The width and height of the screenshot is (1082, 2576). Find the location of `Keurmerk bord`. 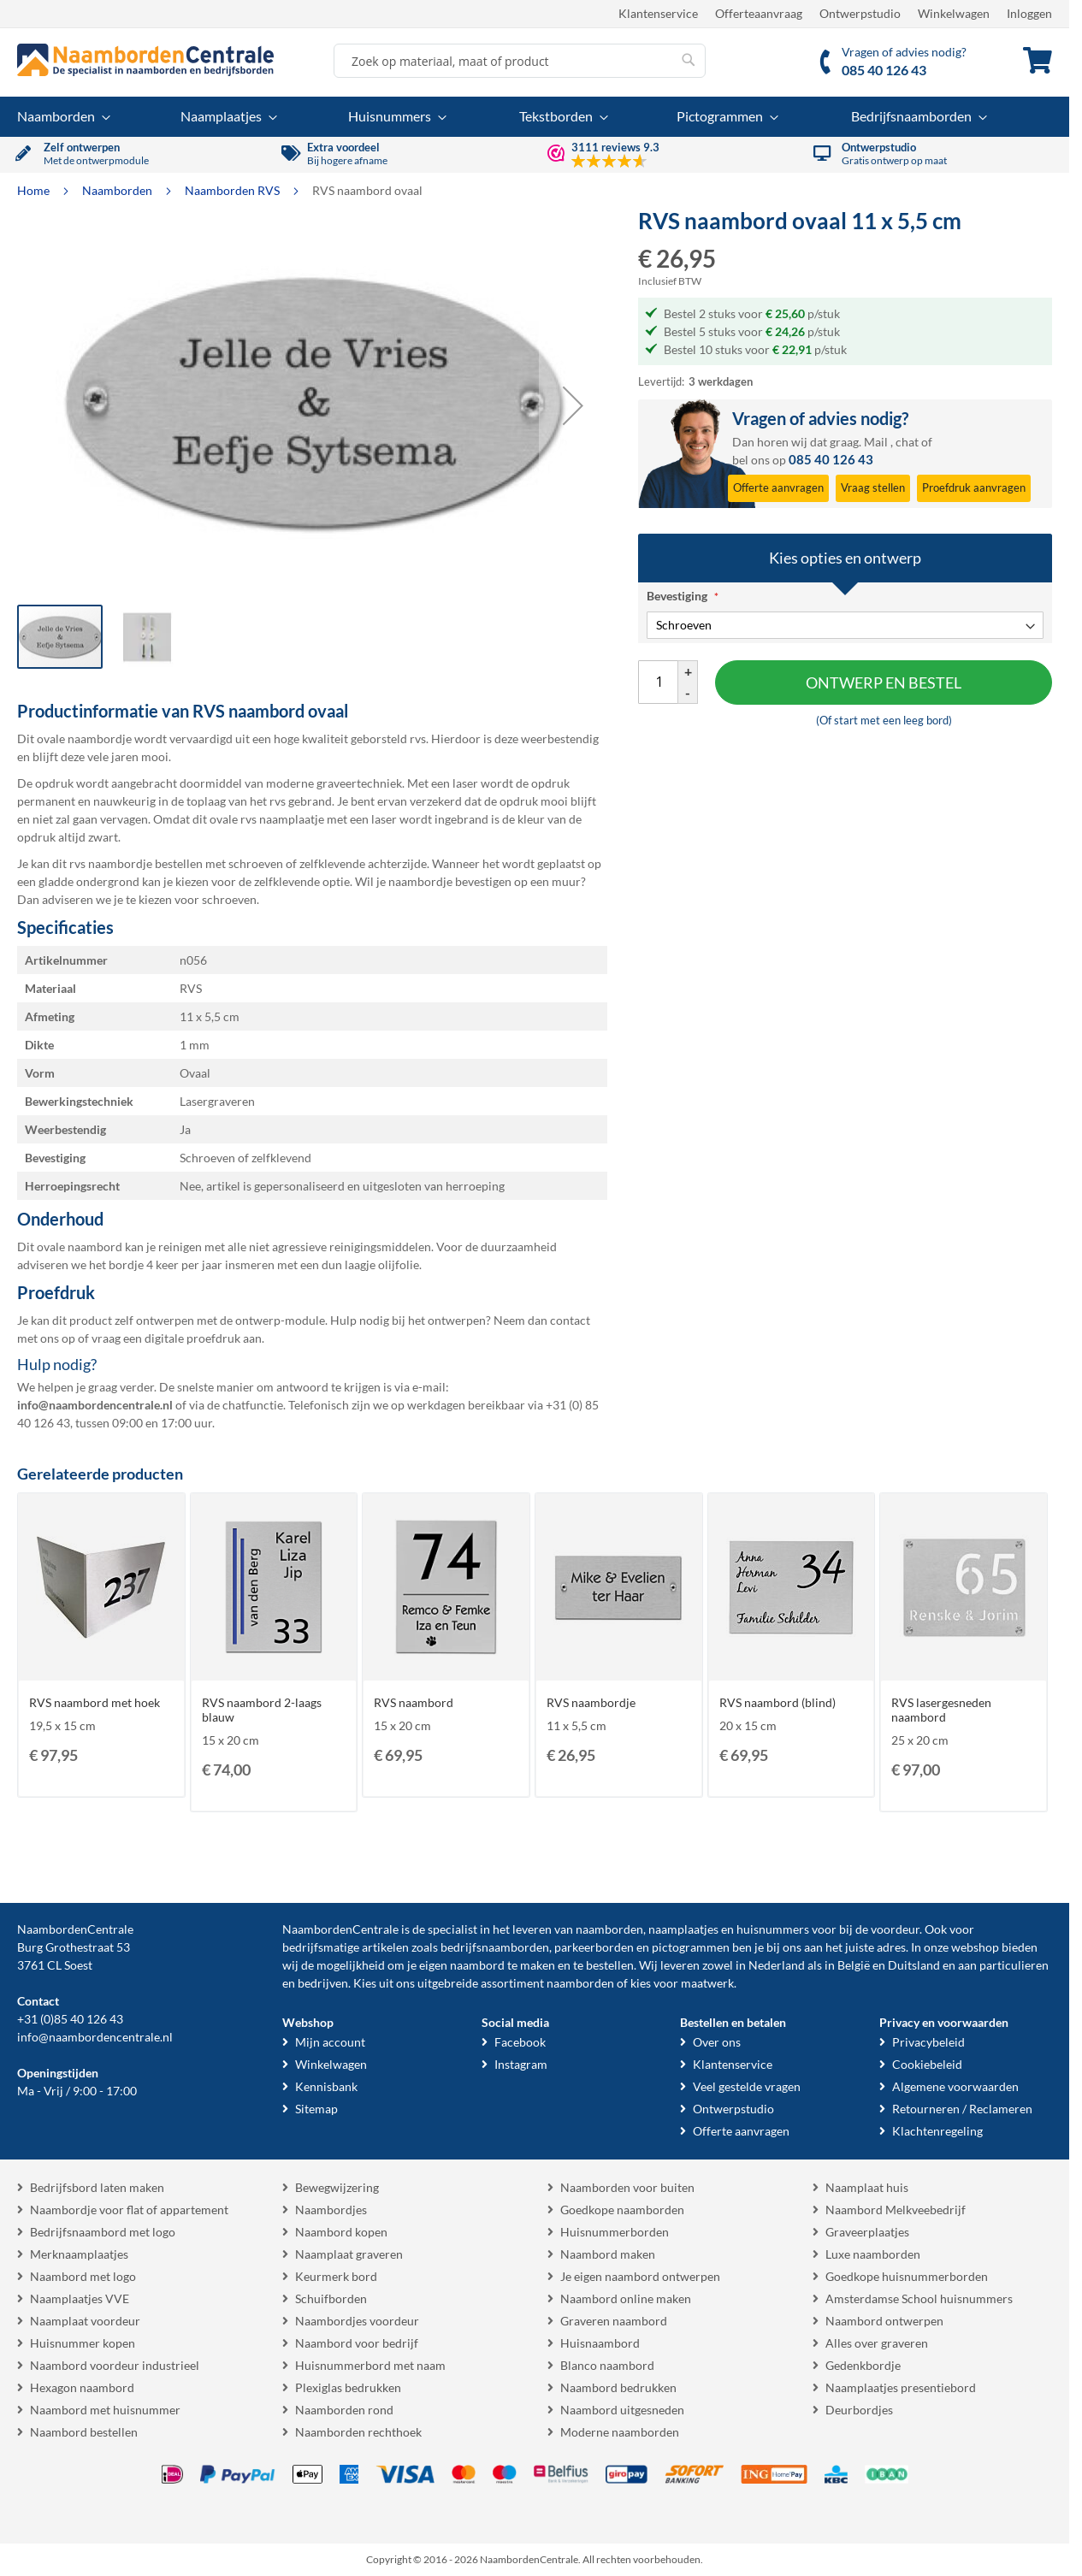

Keurmerk bord is located at coordinates (336, 2276).